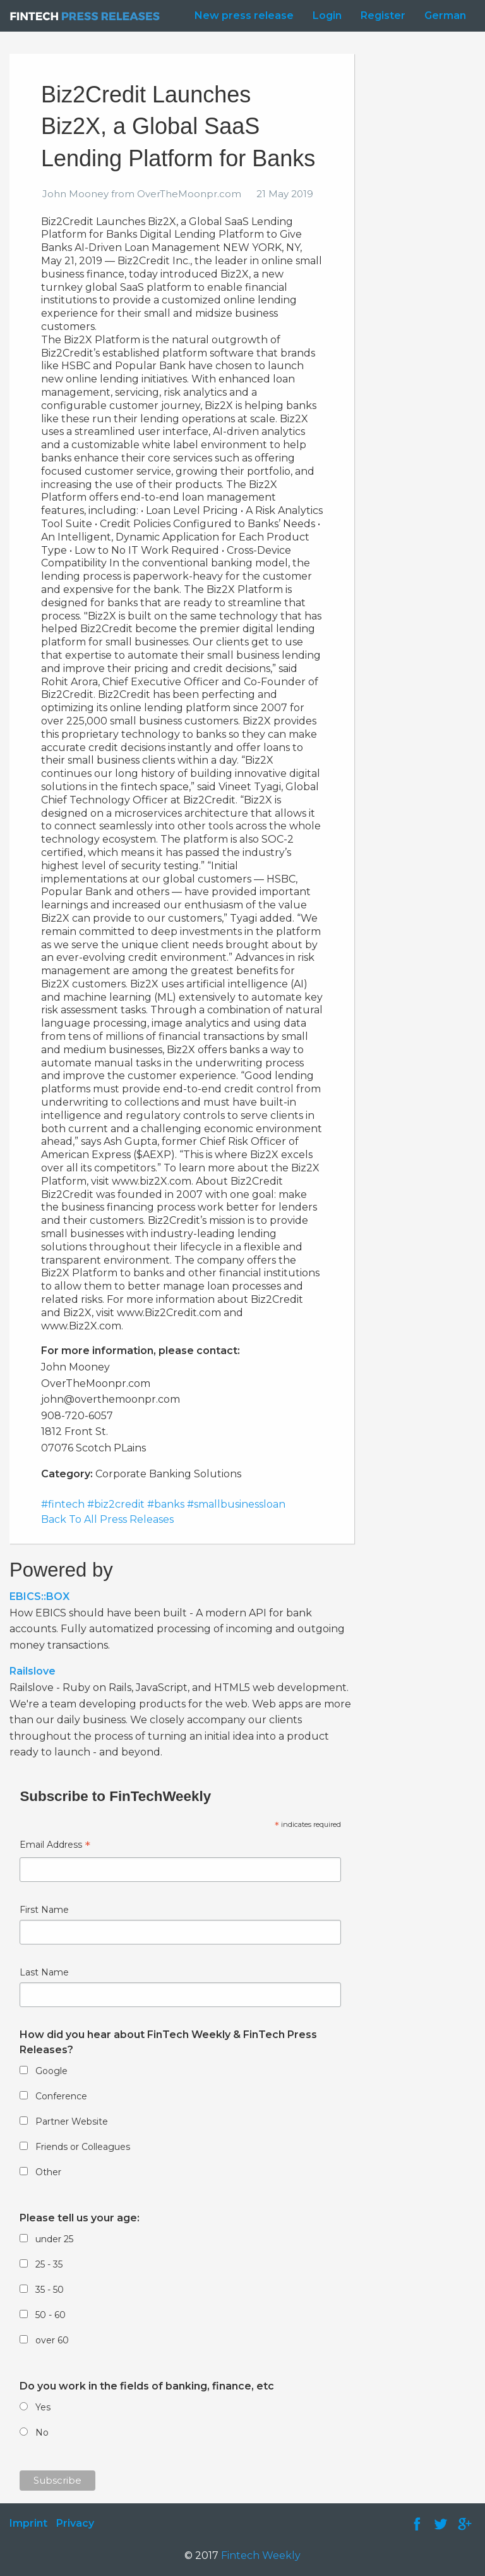 This screenshot has width=485, height=2576. I want to click on over 60, so click(52, 2340).